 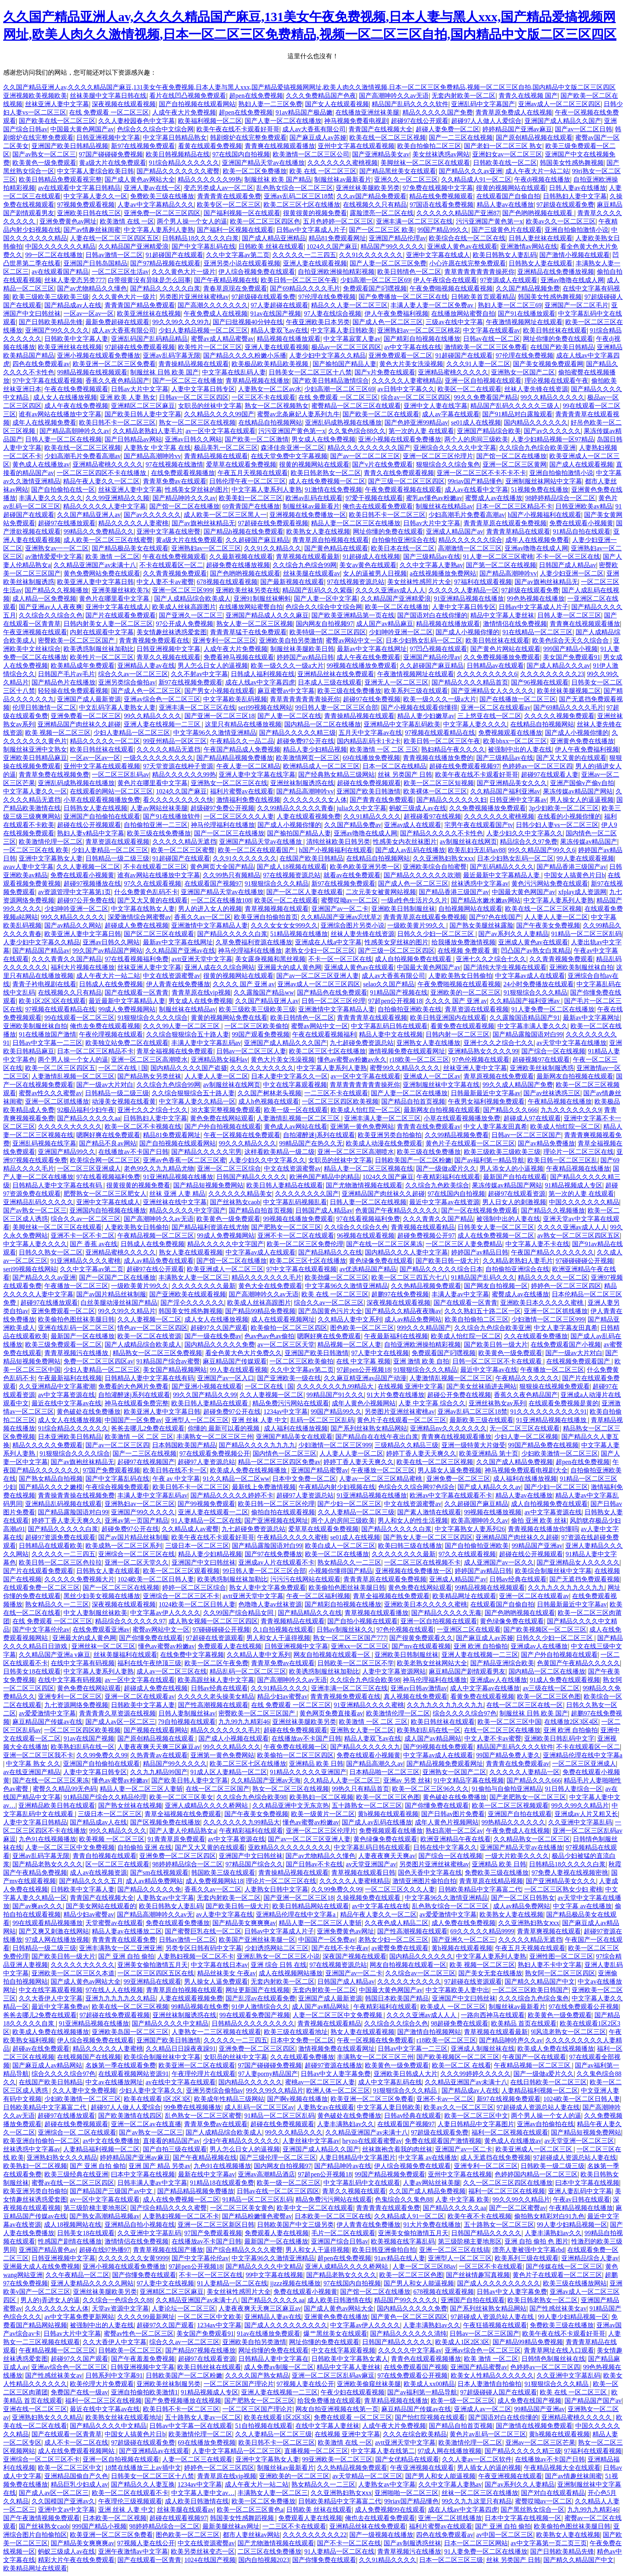 What do you see at coordinates (101, 816) in the screenshot?
I see `亚洲国产自拍偷拍在线观看` at bounding box center [101, 816].